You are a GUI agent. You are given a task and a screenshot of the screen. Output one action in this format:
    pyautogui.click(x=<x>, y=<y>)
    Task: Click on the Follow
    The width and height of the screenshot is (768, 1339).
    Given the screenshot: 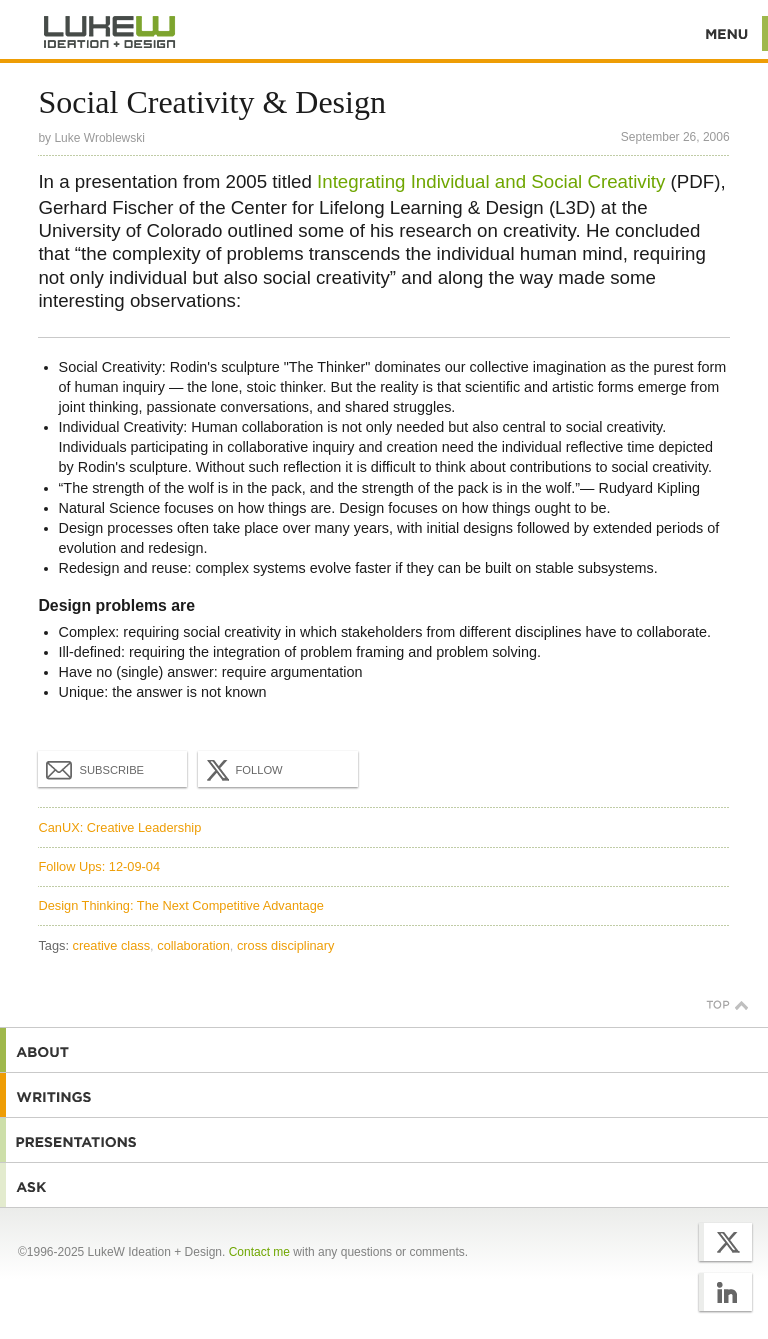 What is the action you would take?
    pyautogui.click(x=242, y=770)
    